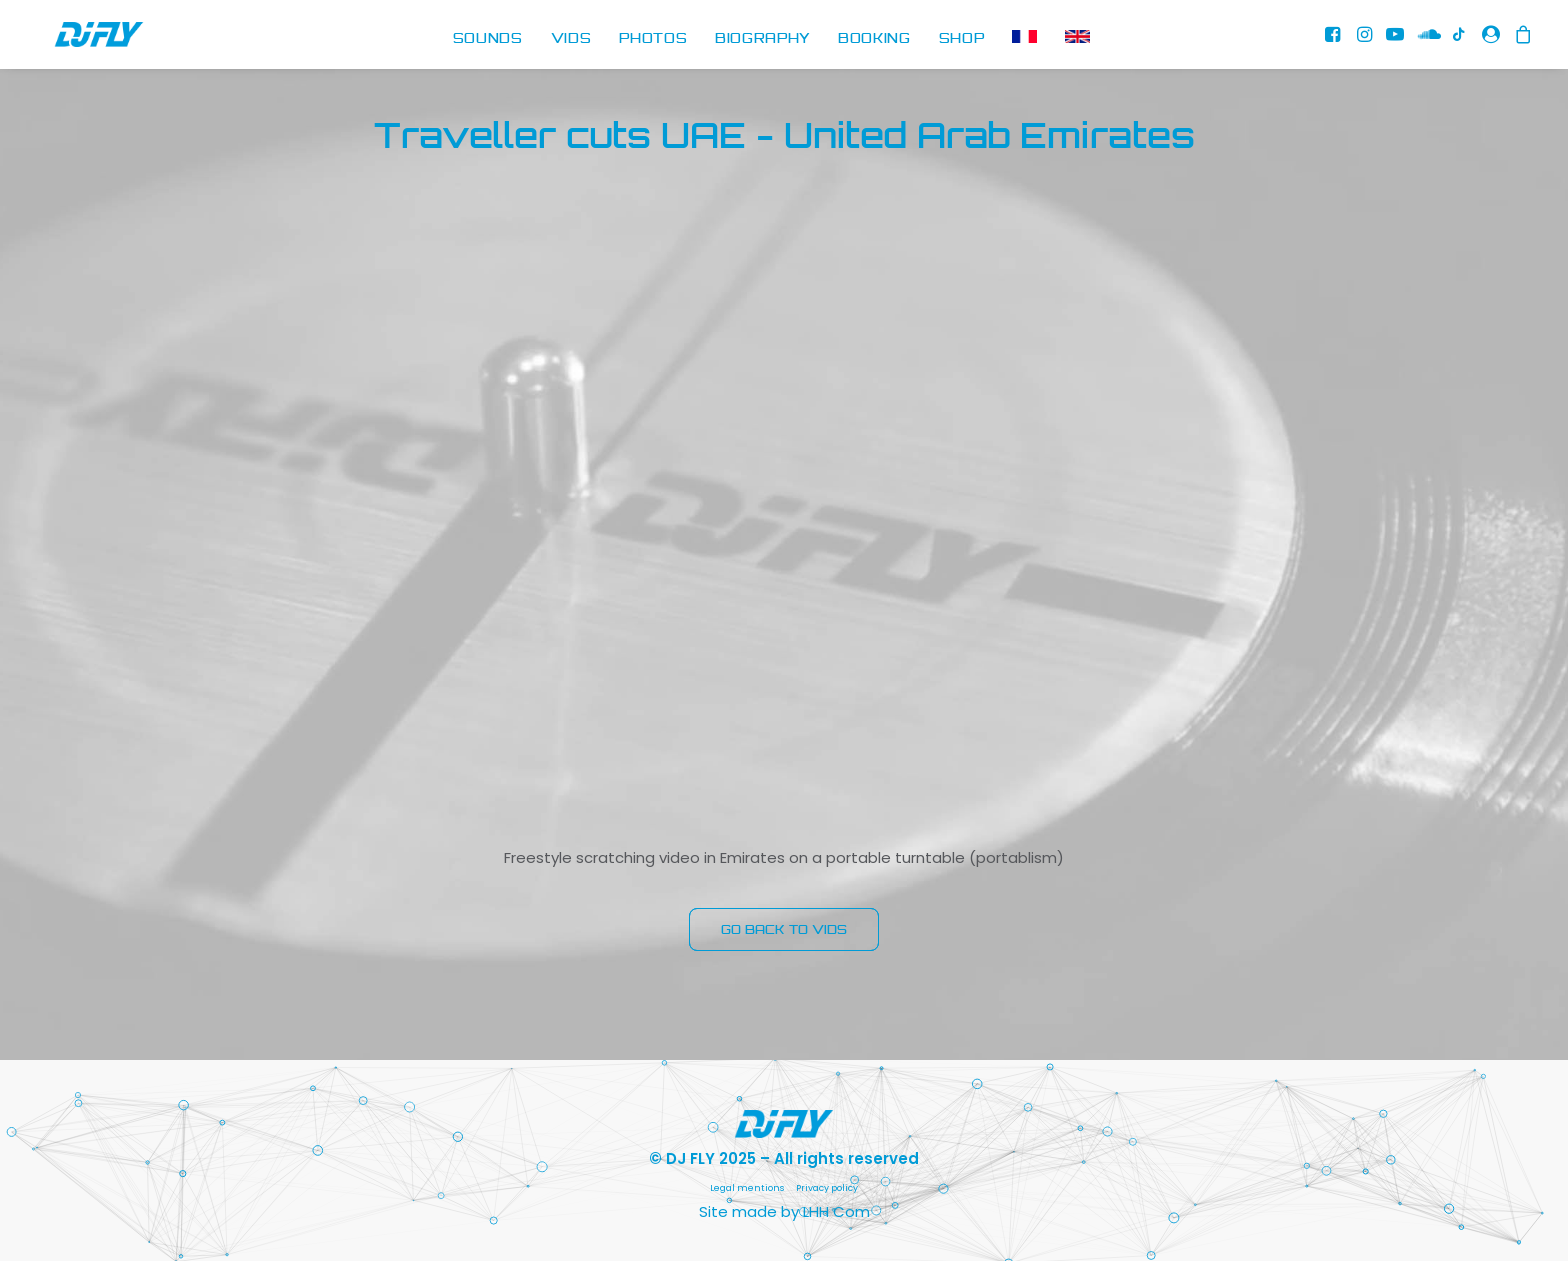 The image size is (1568, 1261). What do you see at coordinates (762, 39) in the screenshot?
I see `BIOGRAPHY` at bounding box center [762, 39].